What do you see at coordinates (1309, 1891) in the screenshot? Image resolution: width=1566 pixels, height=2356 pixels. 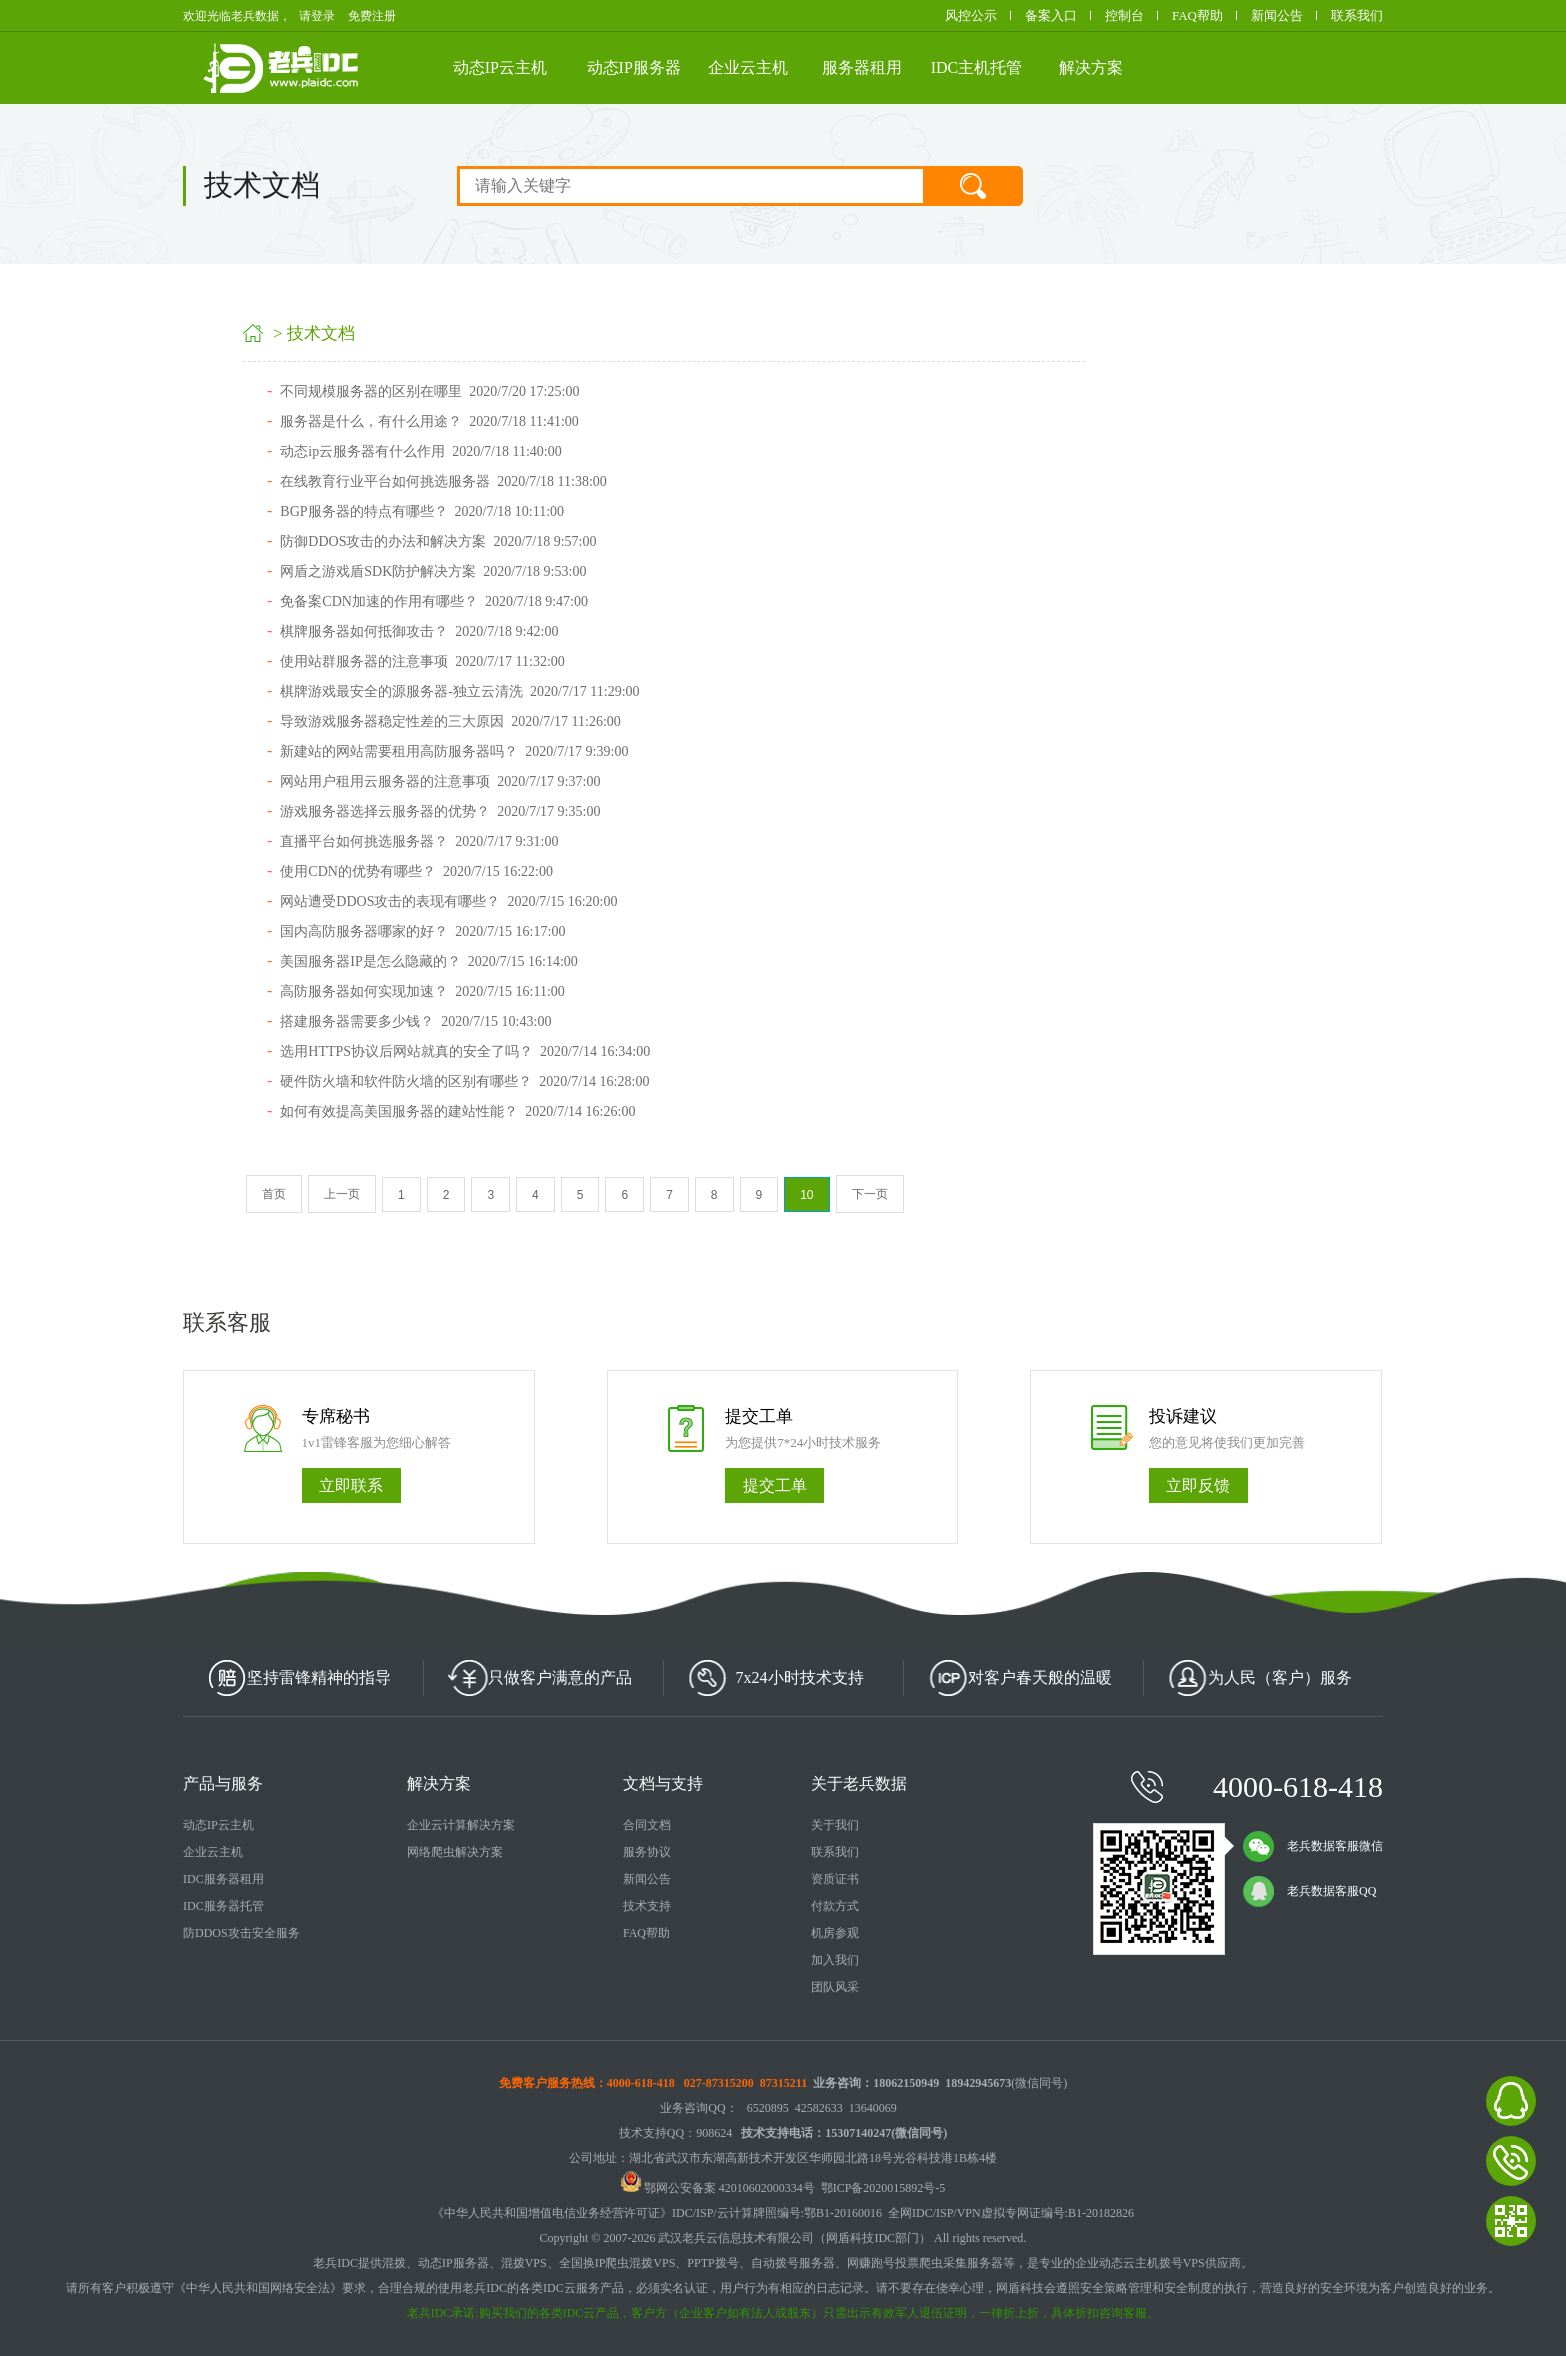 I see `老兵数据客服QQ` at bounding box center [1309, 1891].